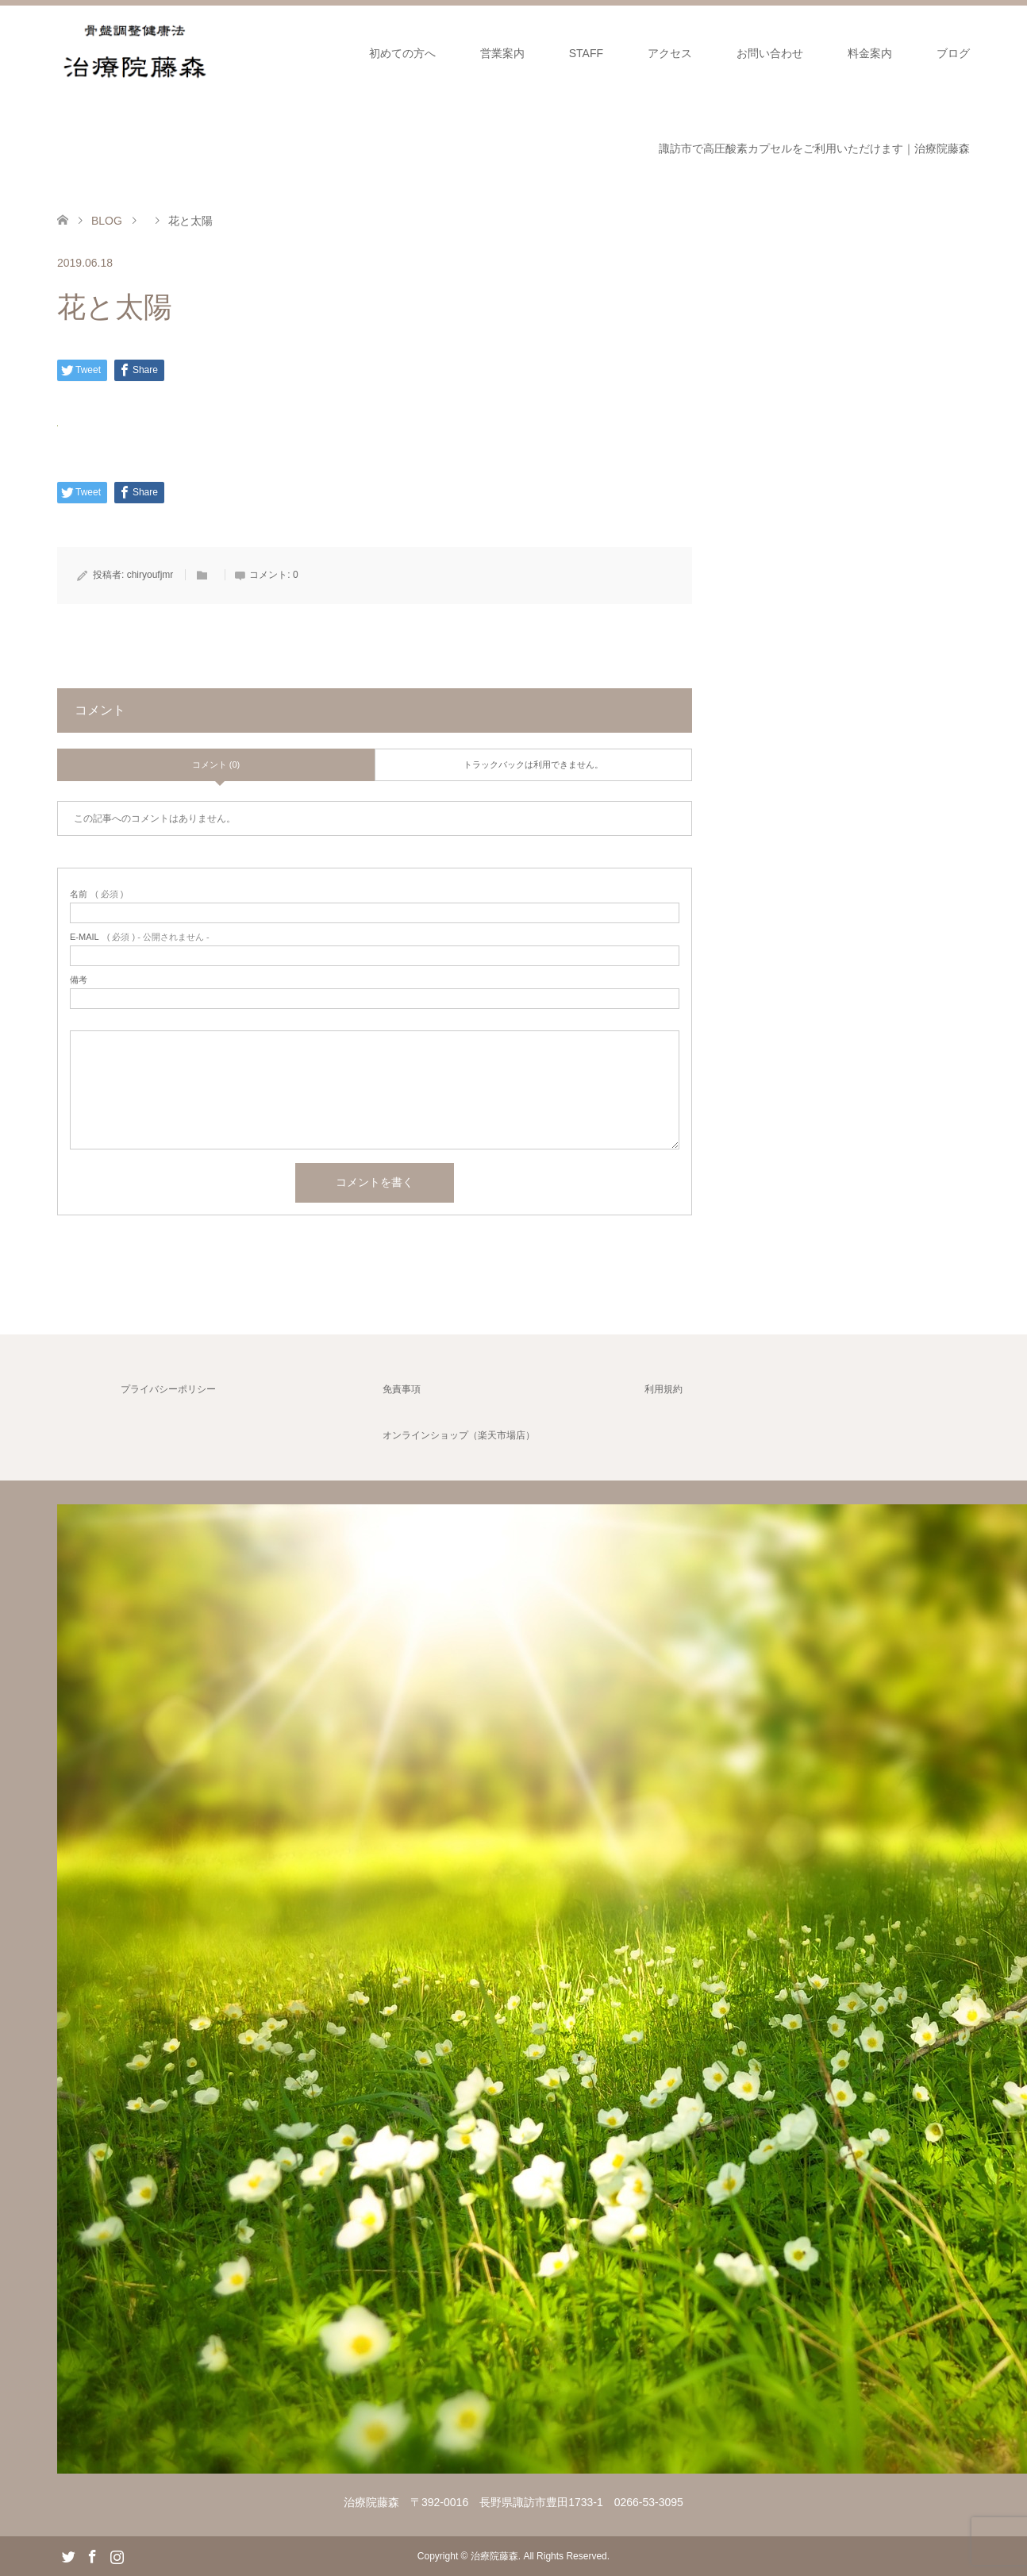 The width and height of the screenshot is (1027, 2576). I want to click on プライバシーポリシー, so click(168, 1389).